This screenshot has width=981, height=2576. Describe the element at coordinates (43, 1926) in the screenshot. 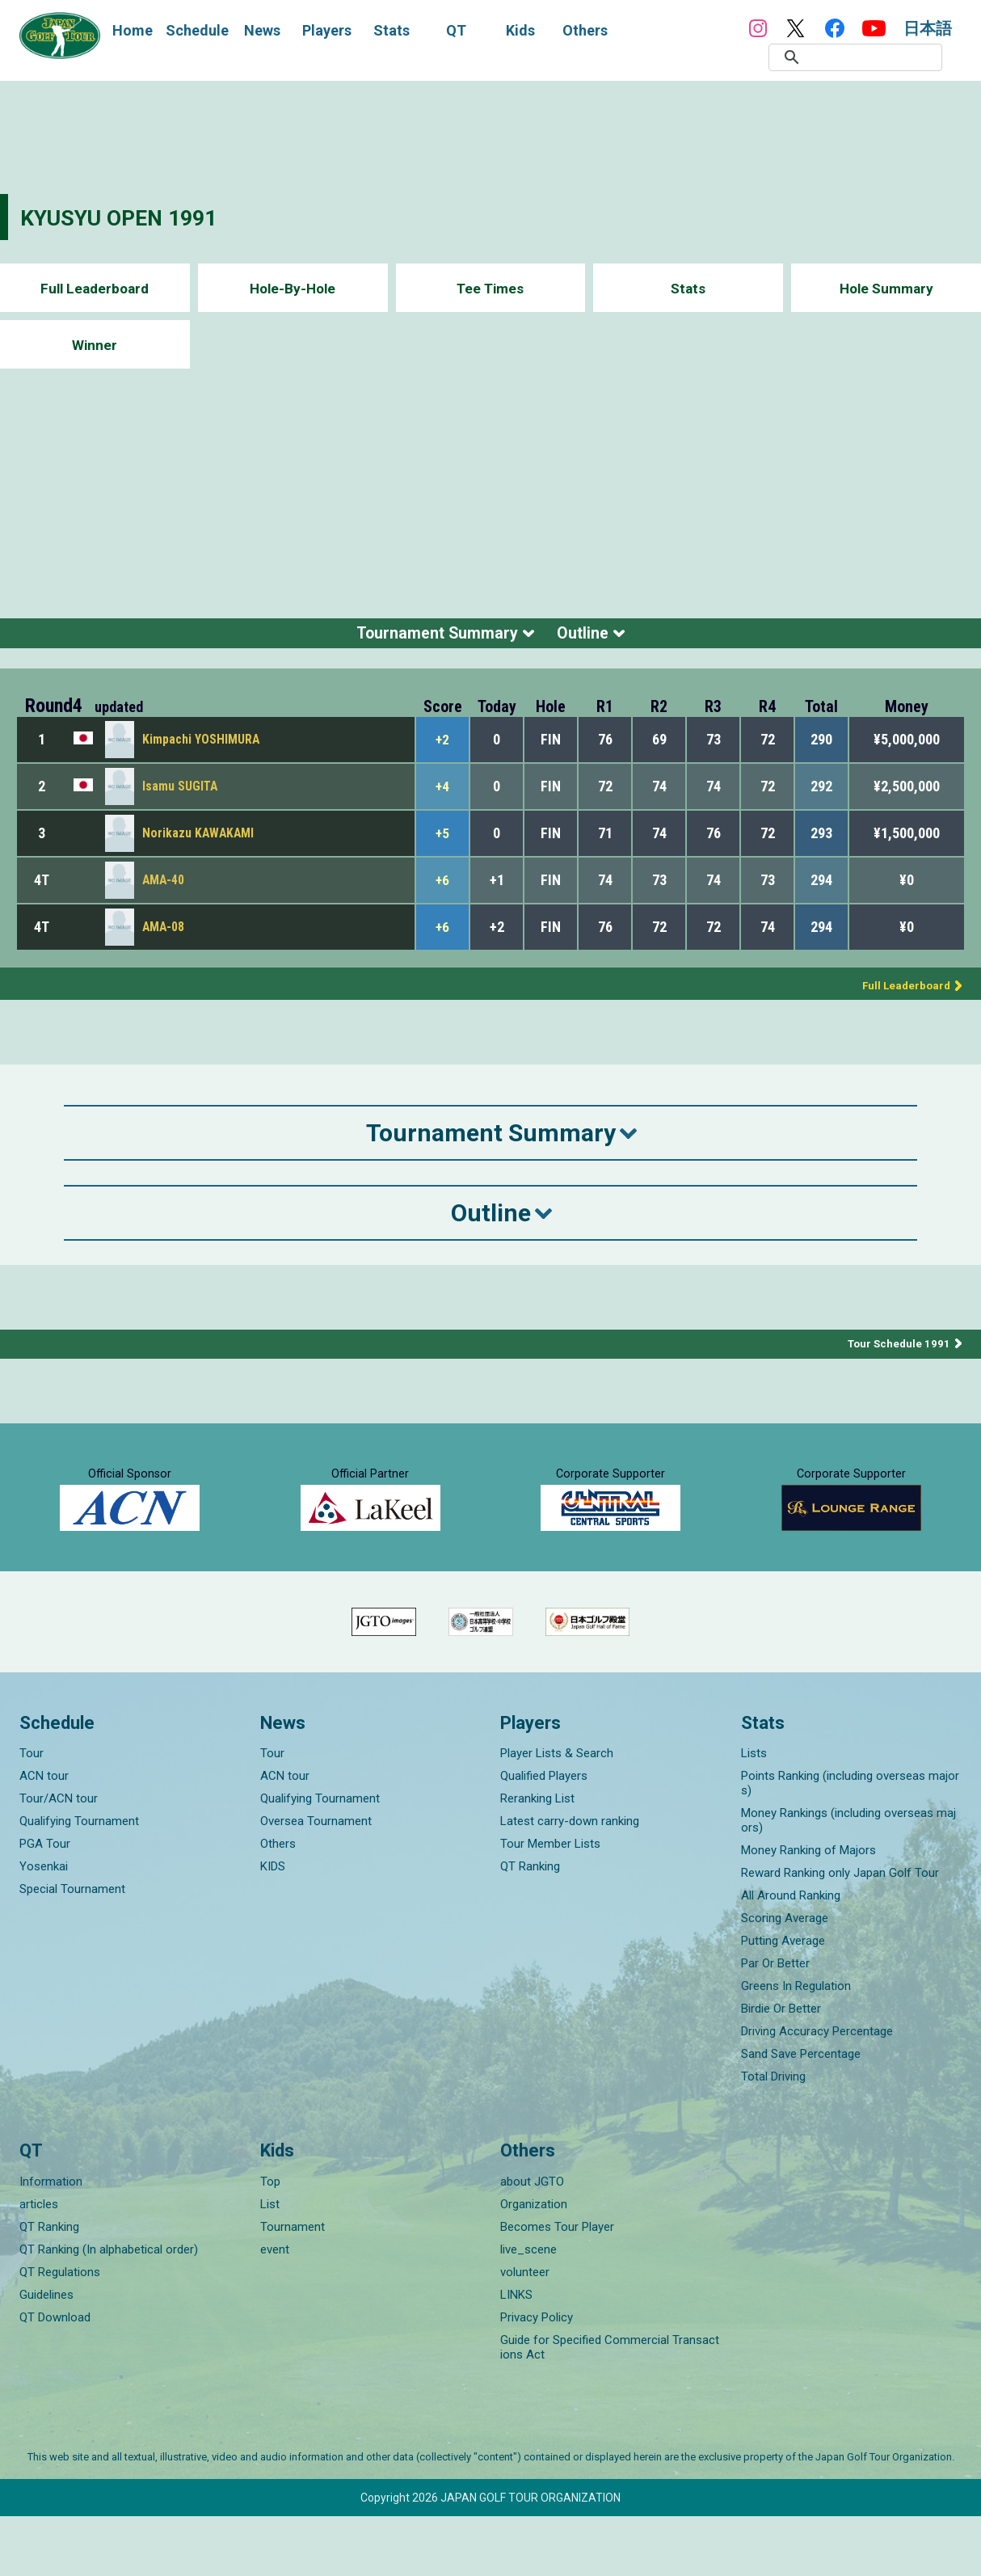

I see `Yosenkai` at that location.